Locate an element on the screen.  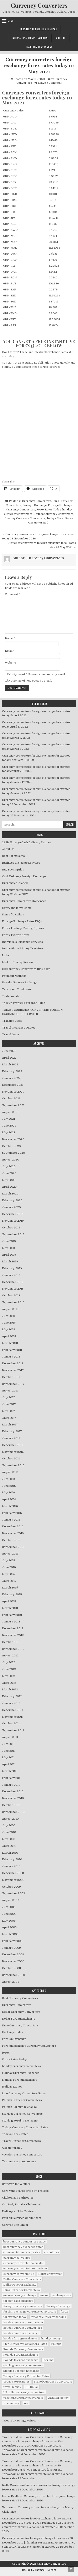
Dollar Foreign Exchange [Dollar Foreign Exchange (6 items)] is located at coordinates (19, 2284).